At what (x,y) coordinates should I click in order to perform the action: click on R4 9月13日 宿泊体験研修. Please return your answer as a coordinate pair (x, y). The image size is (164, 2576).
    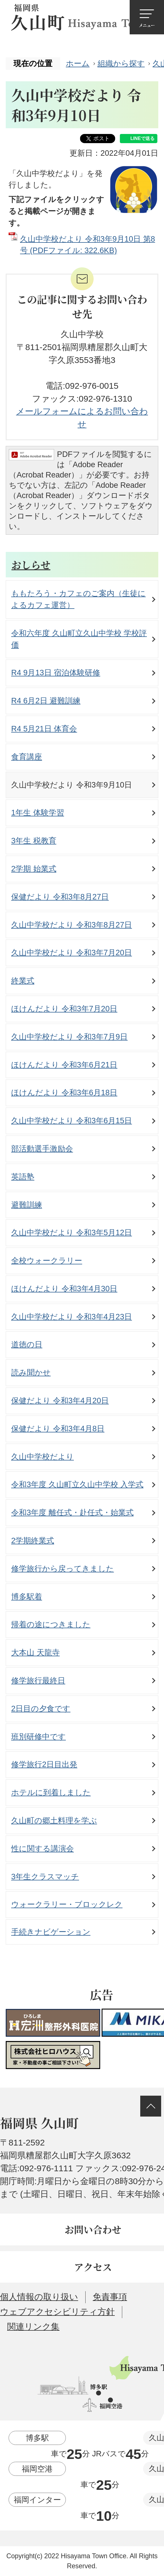
    Looking at the image, I should click on (55, 672).